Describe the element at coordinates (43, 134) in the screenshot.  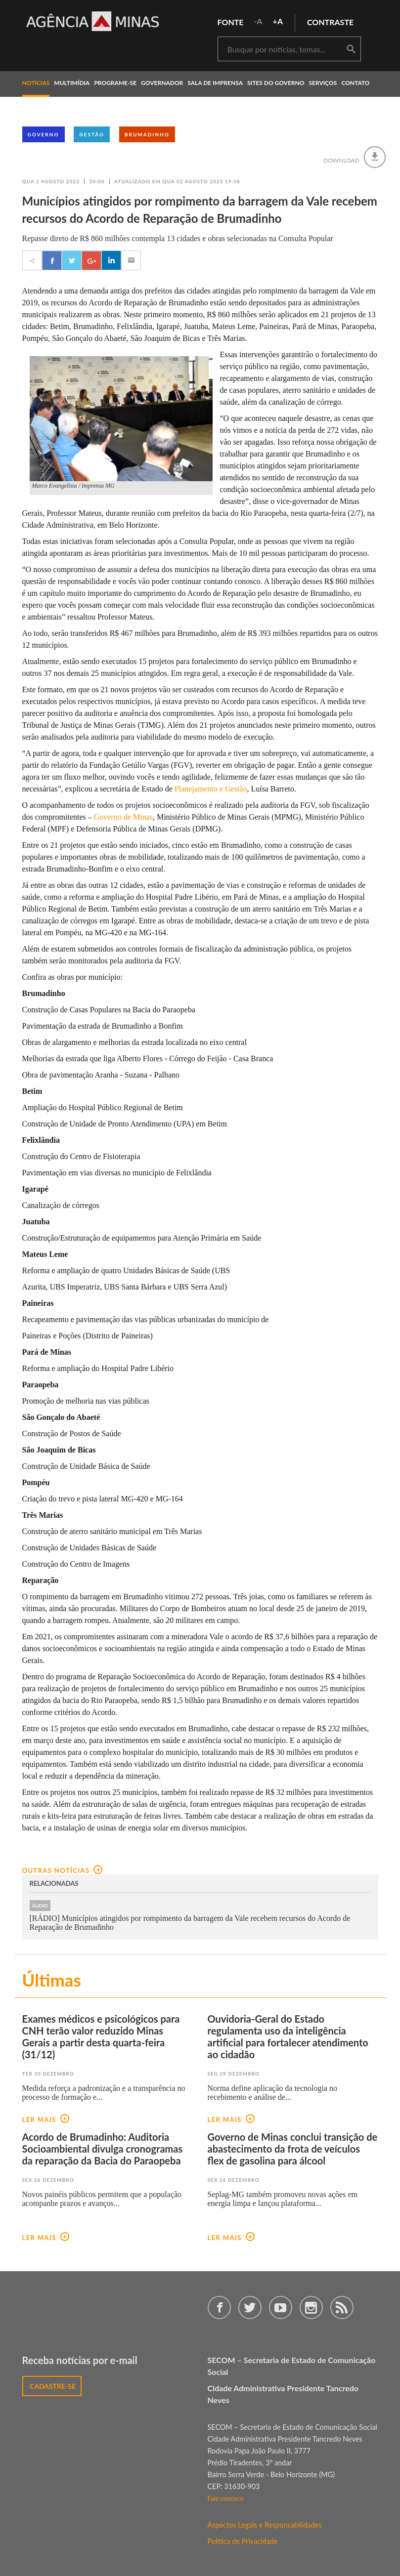
I see `Governo` at that location.